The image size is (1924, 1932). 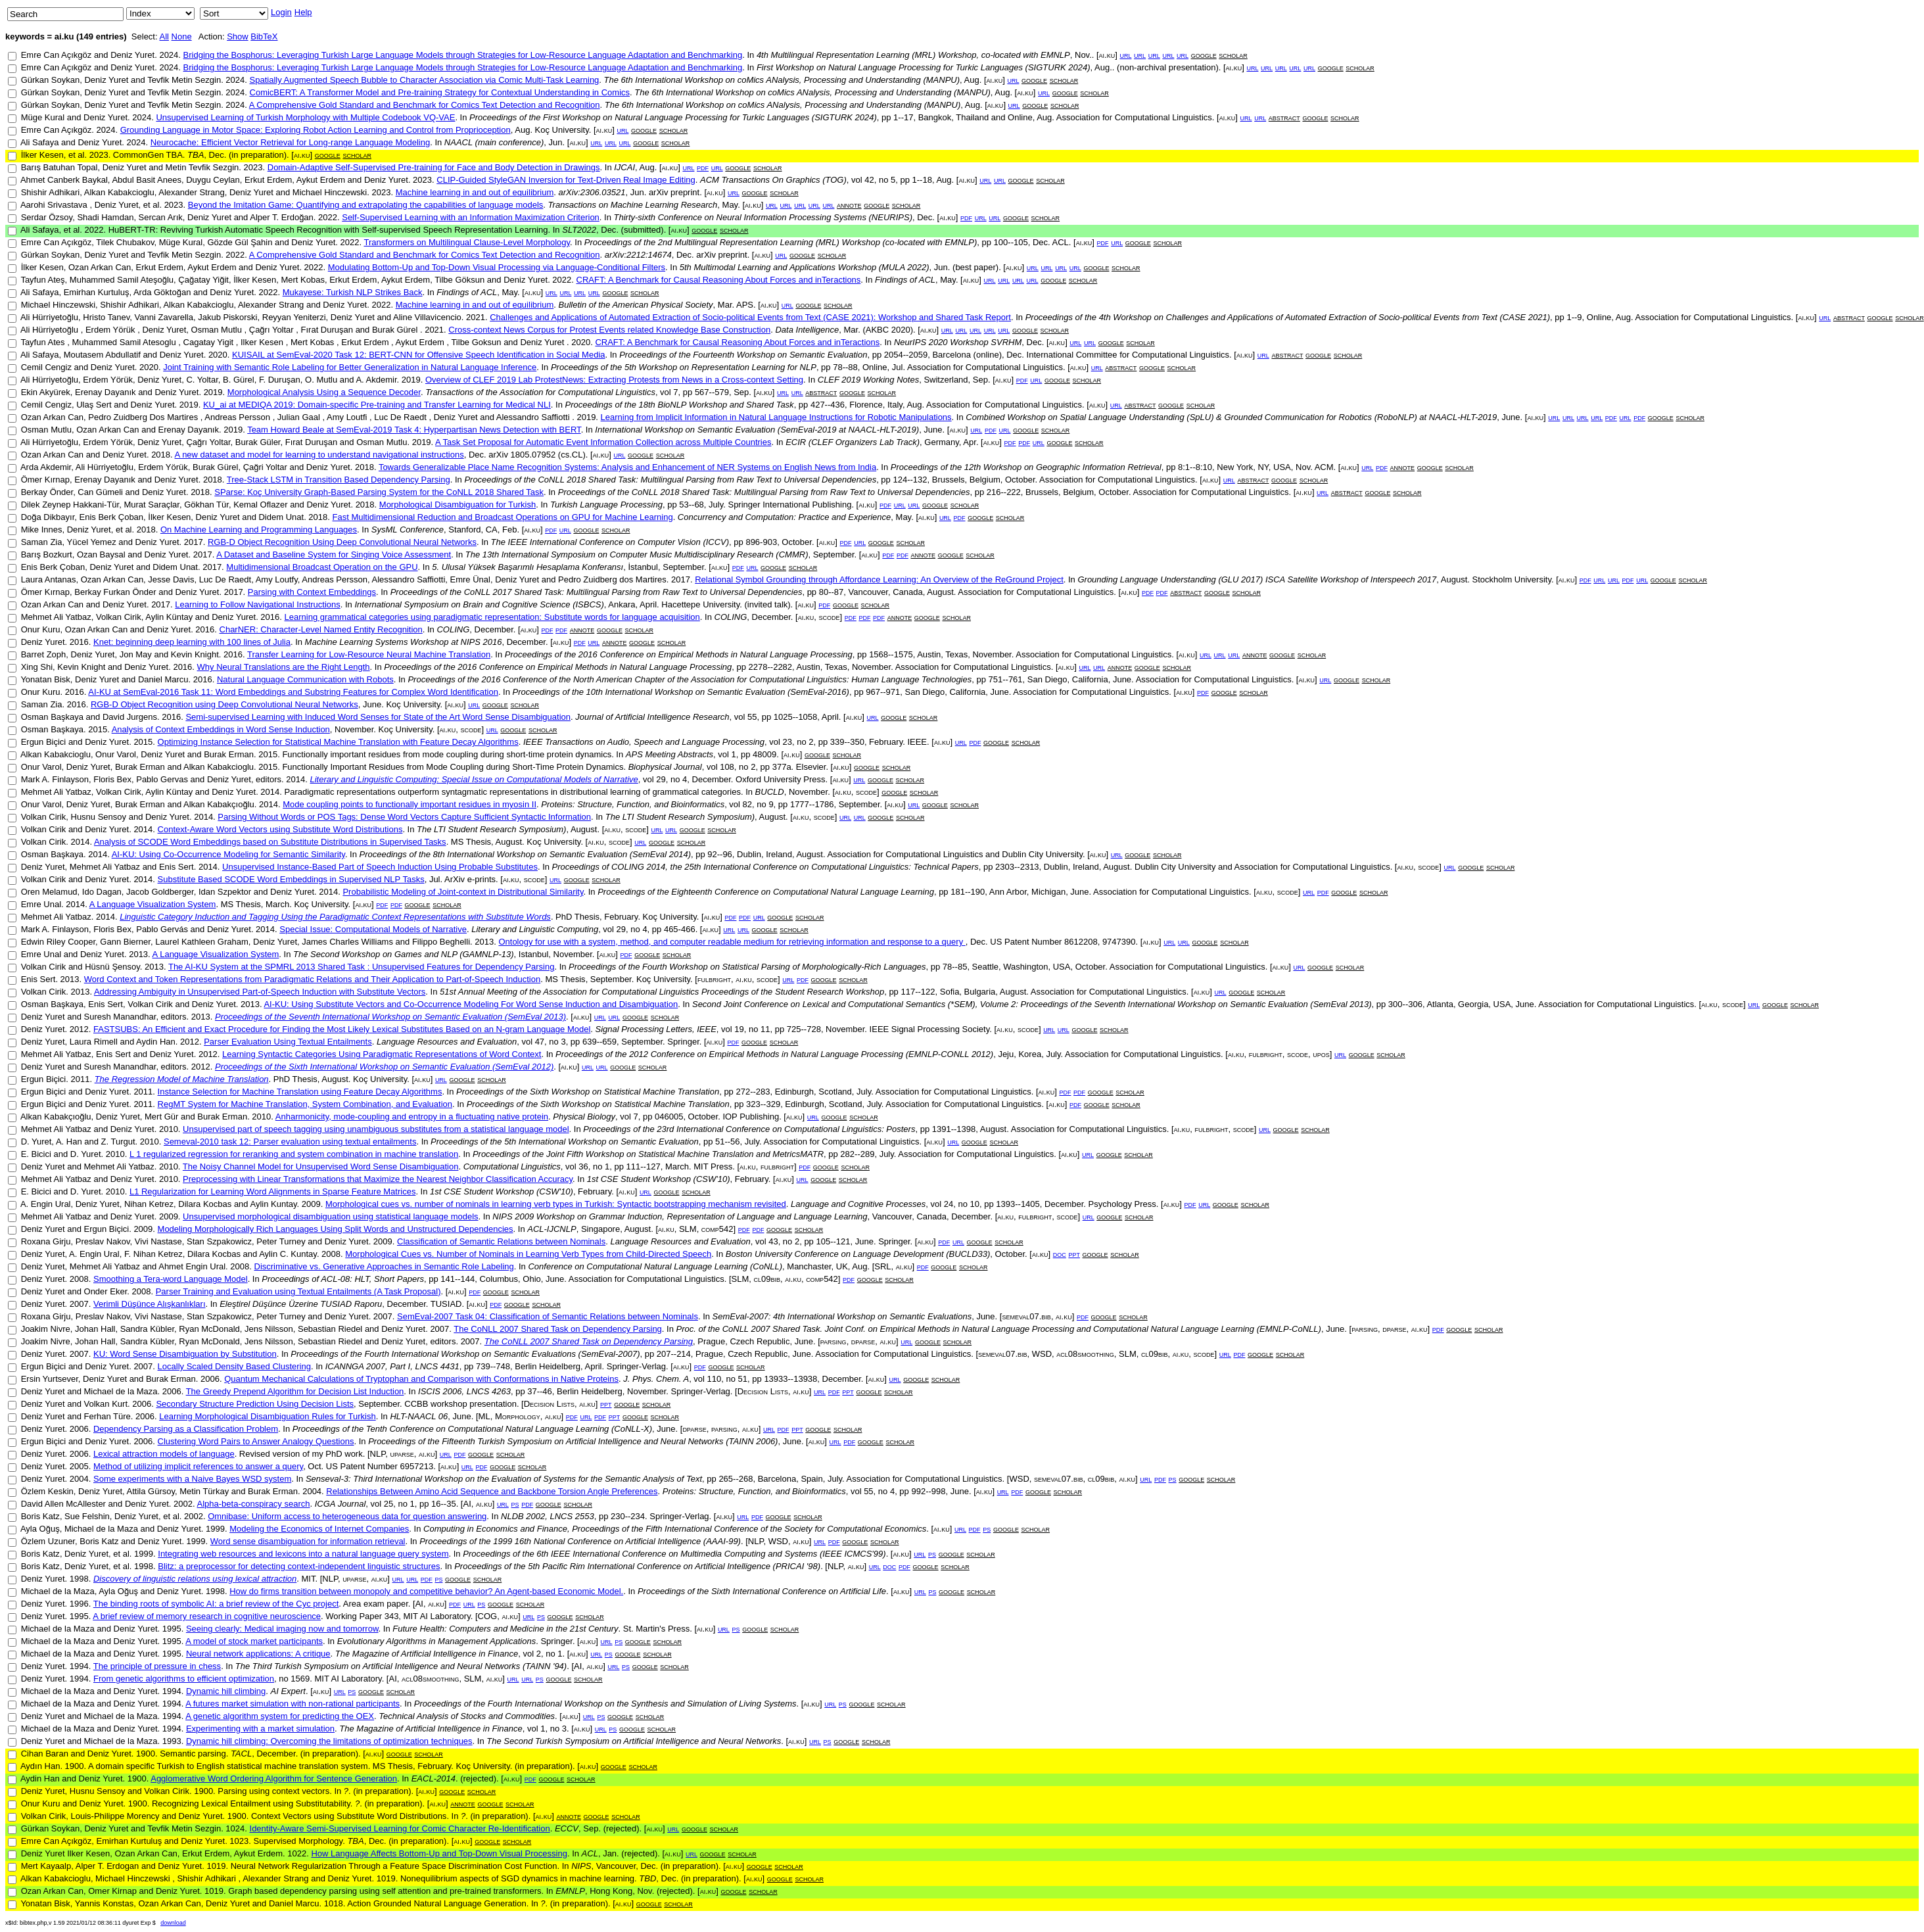 What do you see at coordinates (112, 1891) in the screenshot?
I see `Omer Kirnap` at bounding box center [112, 1891].